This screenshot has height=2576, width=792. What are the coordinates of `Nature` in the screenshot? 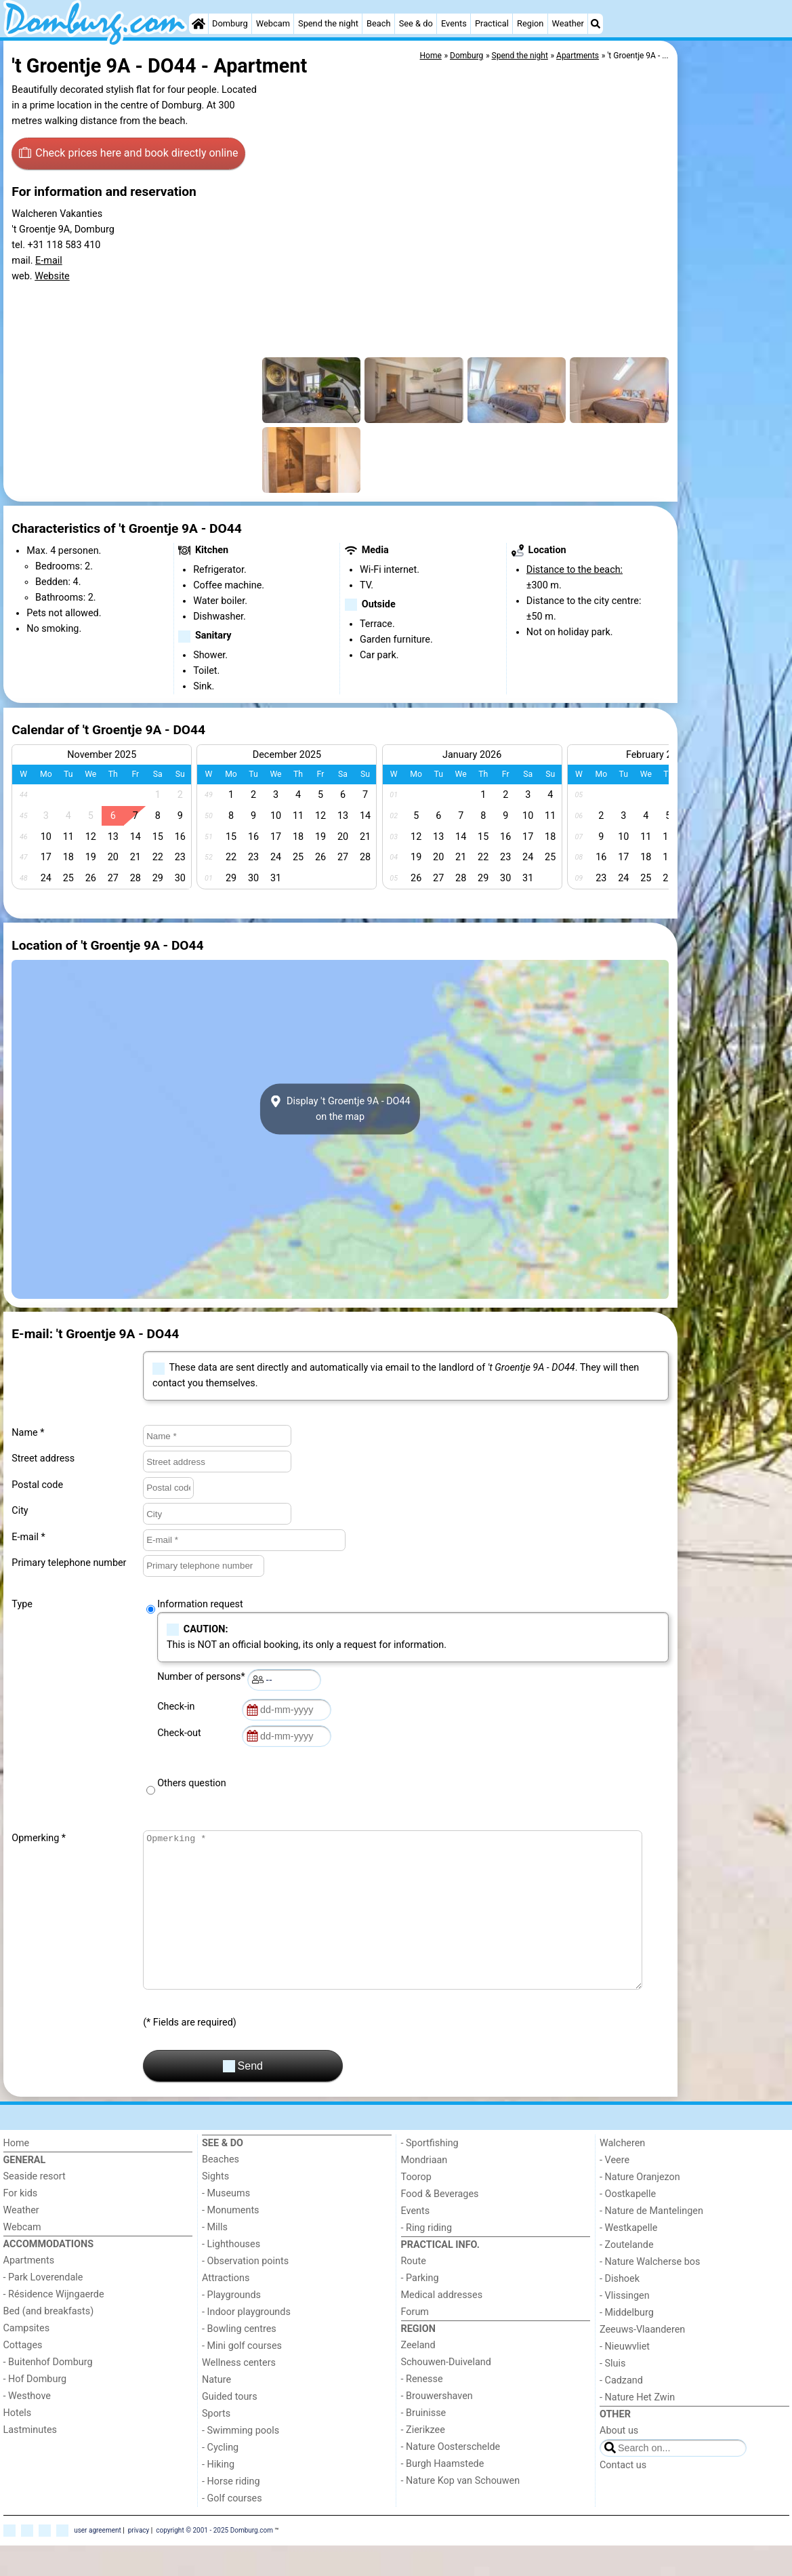 It's located at (216, 2410).